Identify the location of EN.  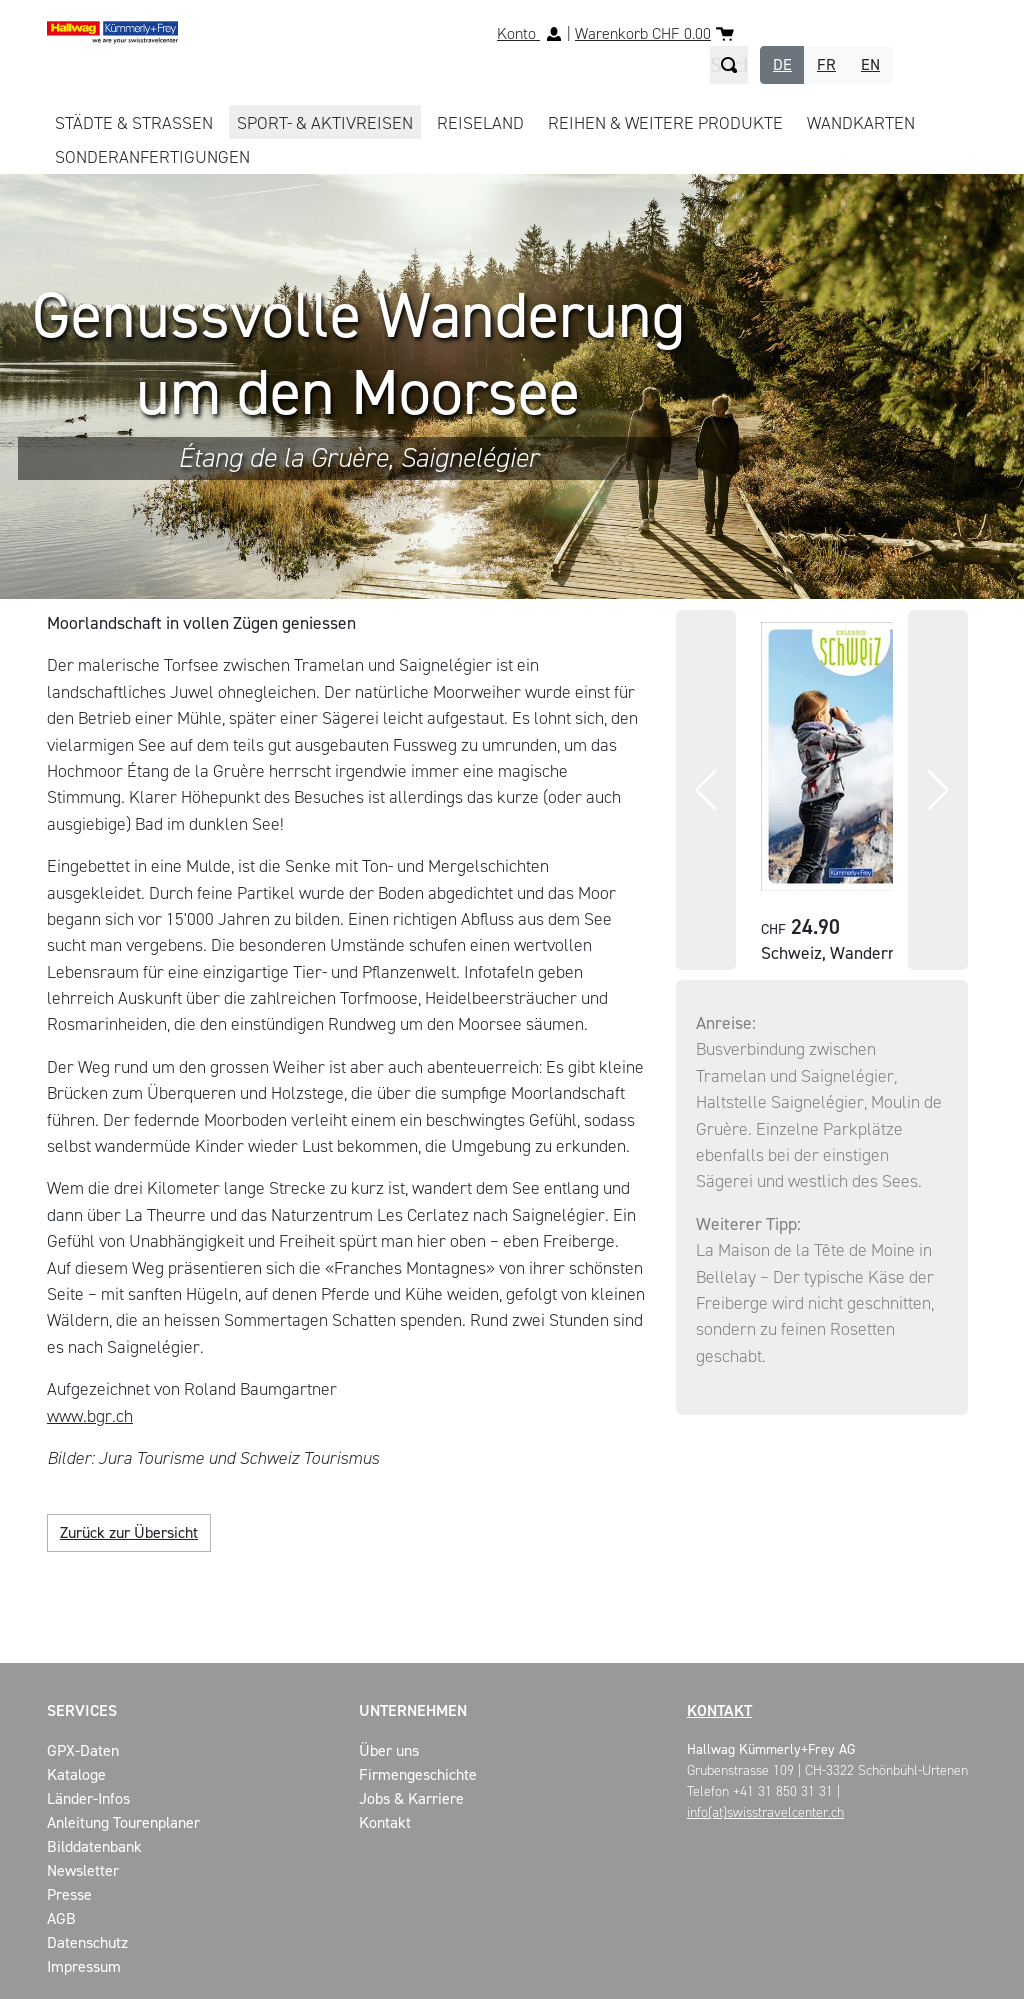
(870, 64).